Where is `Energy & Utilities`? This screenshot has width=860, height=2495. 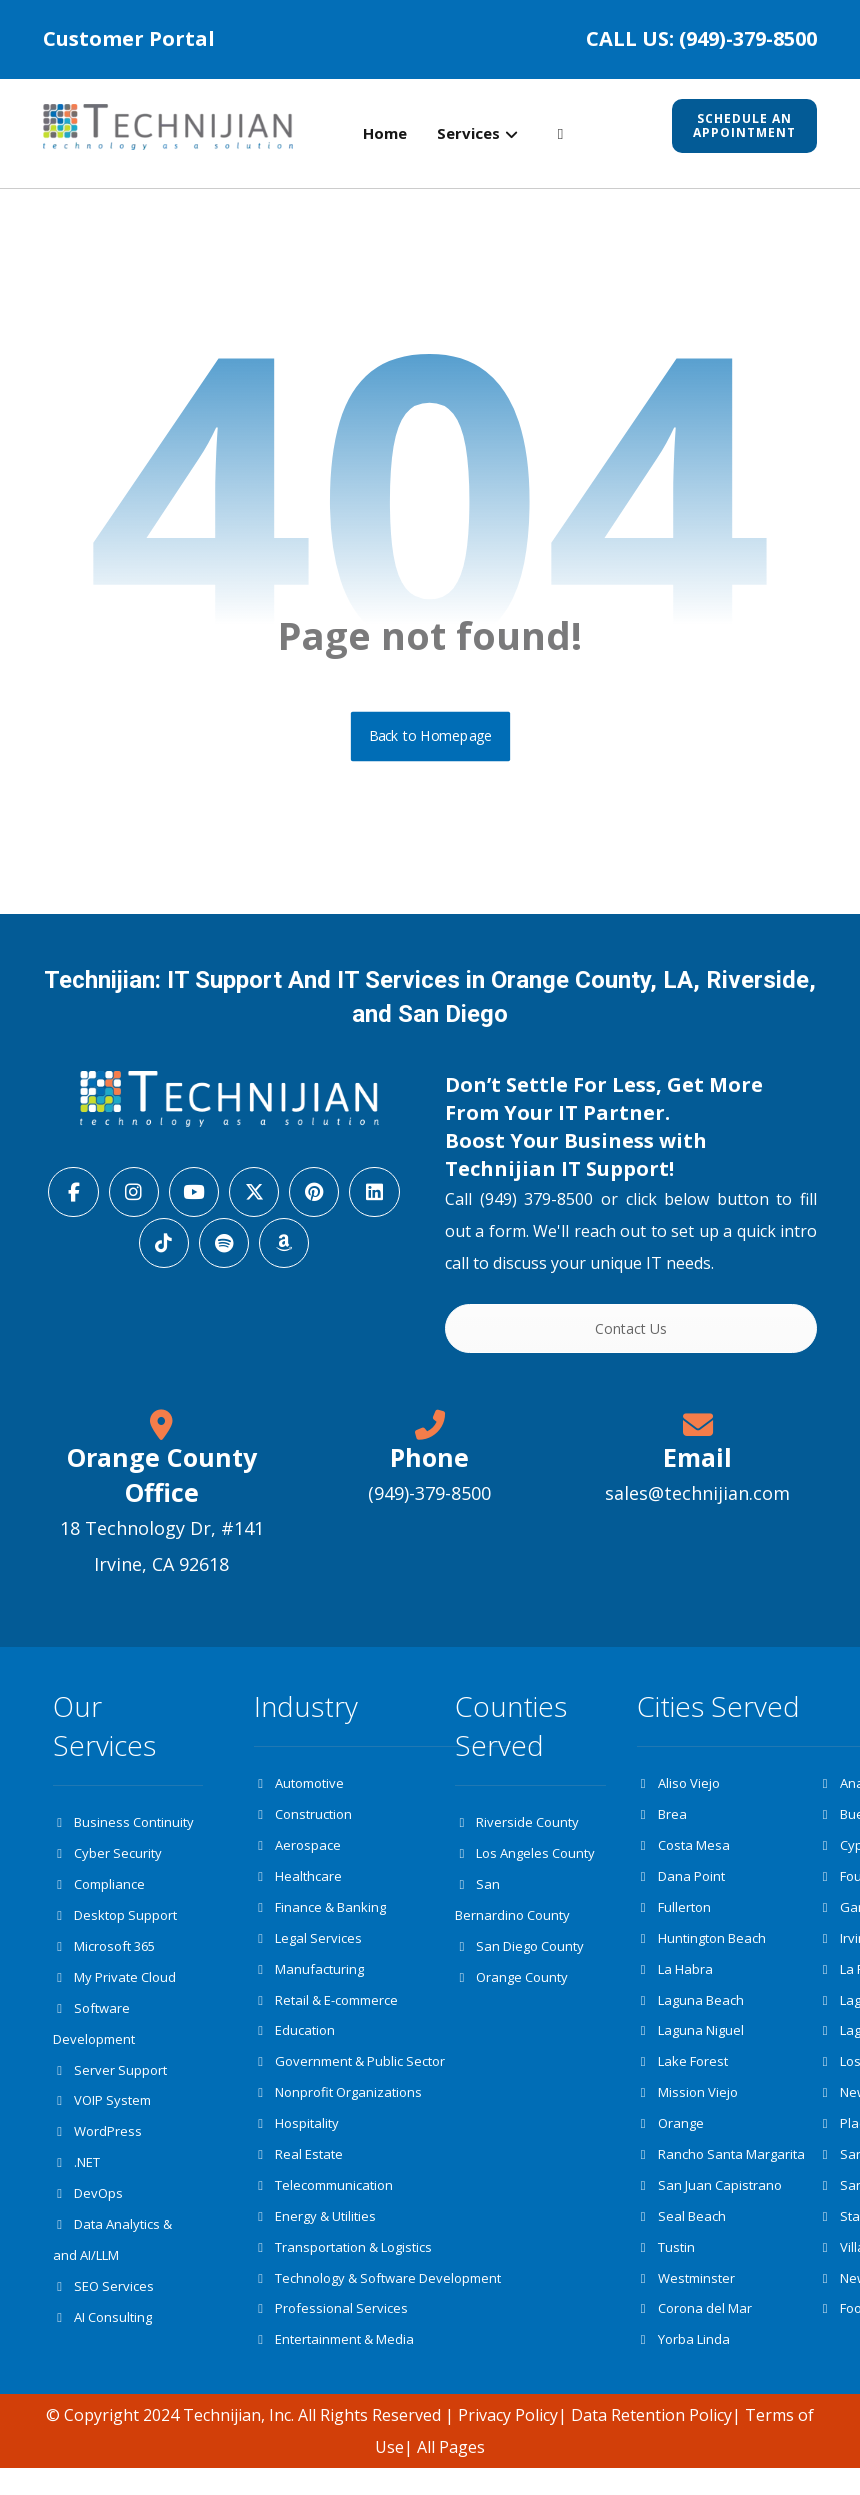
Energy & Utilities is located at coordinates (315, 2238).